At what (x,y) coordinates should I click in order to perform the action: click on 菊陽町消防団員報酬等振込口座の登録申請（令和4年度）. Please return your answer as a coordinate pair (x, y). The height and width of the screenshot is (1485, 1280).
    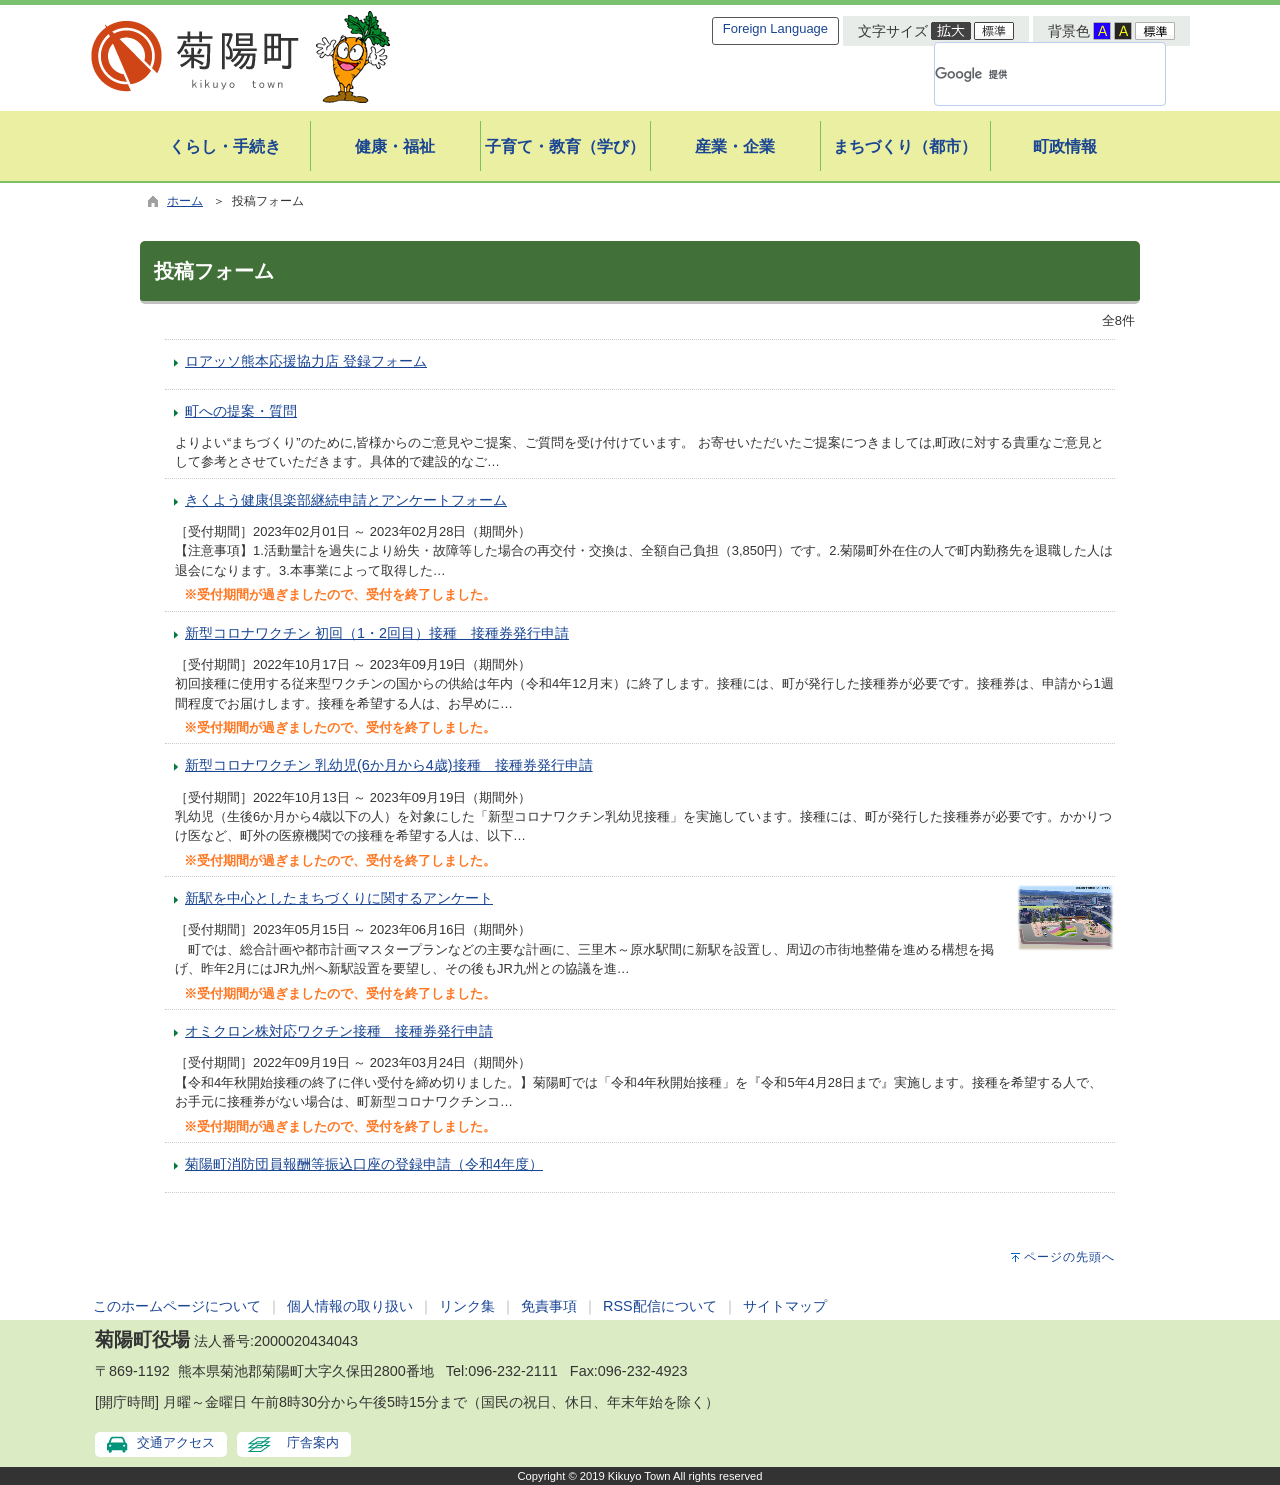
    Looking at the image, I should click on (364, 1164).